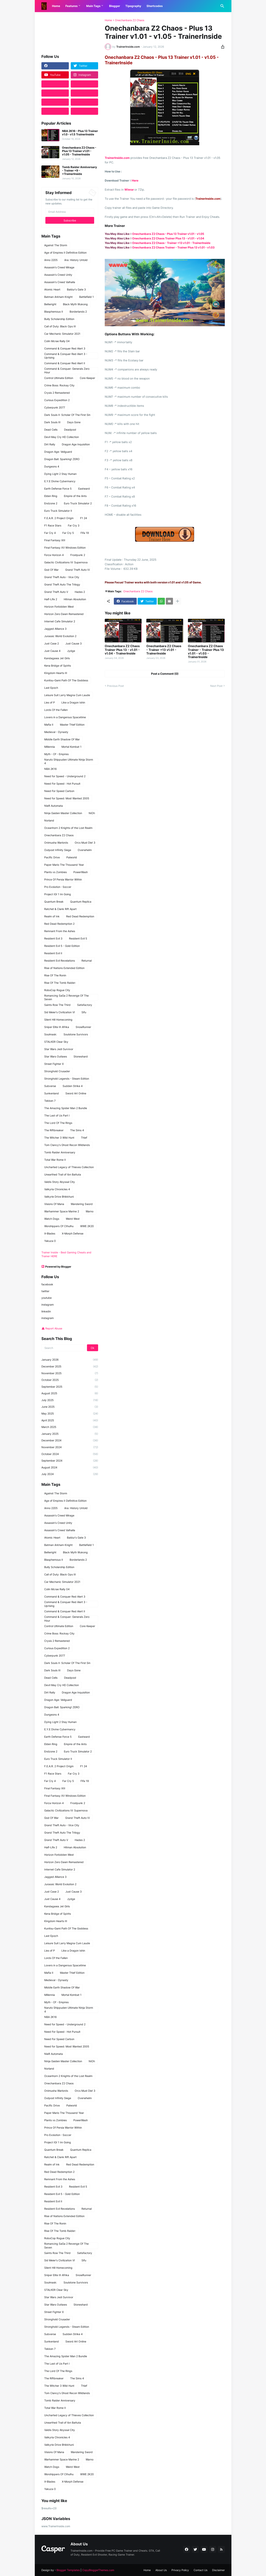 The width and height of the screenshot is (266, 2576). I want to click on Assassin's Creed Unity, so click(58, 274).